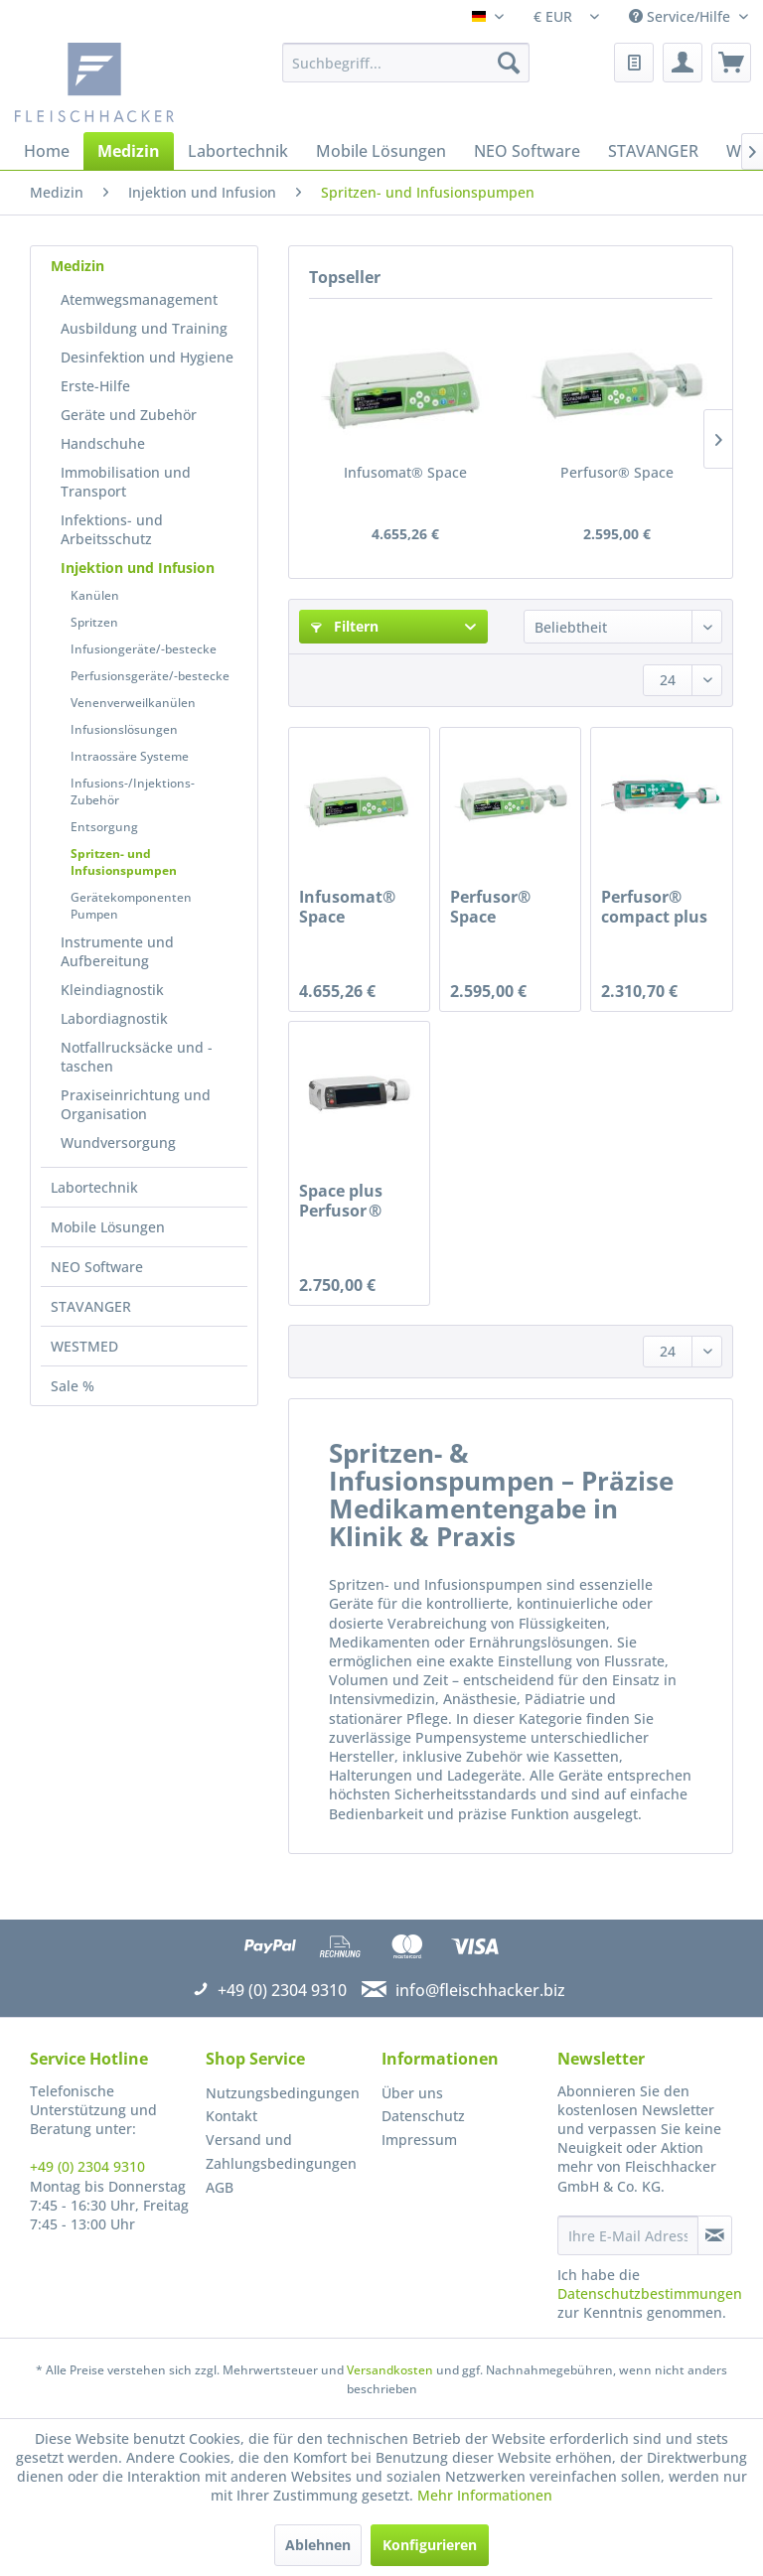  I want to click on Ablehnen, so click(318, 2544).